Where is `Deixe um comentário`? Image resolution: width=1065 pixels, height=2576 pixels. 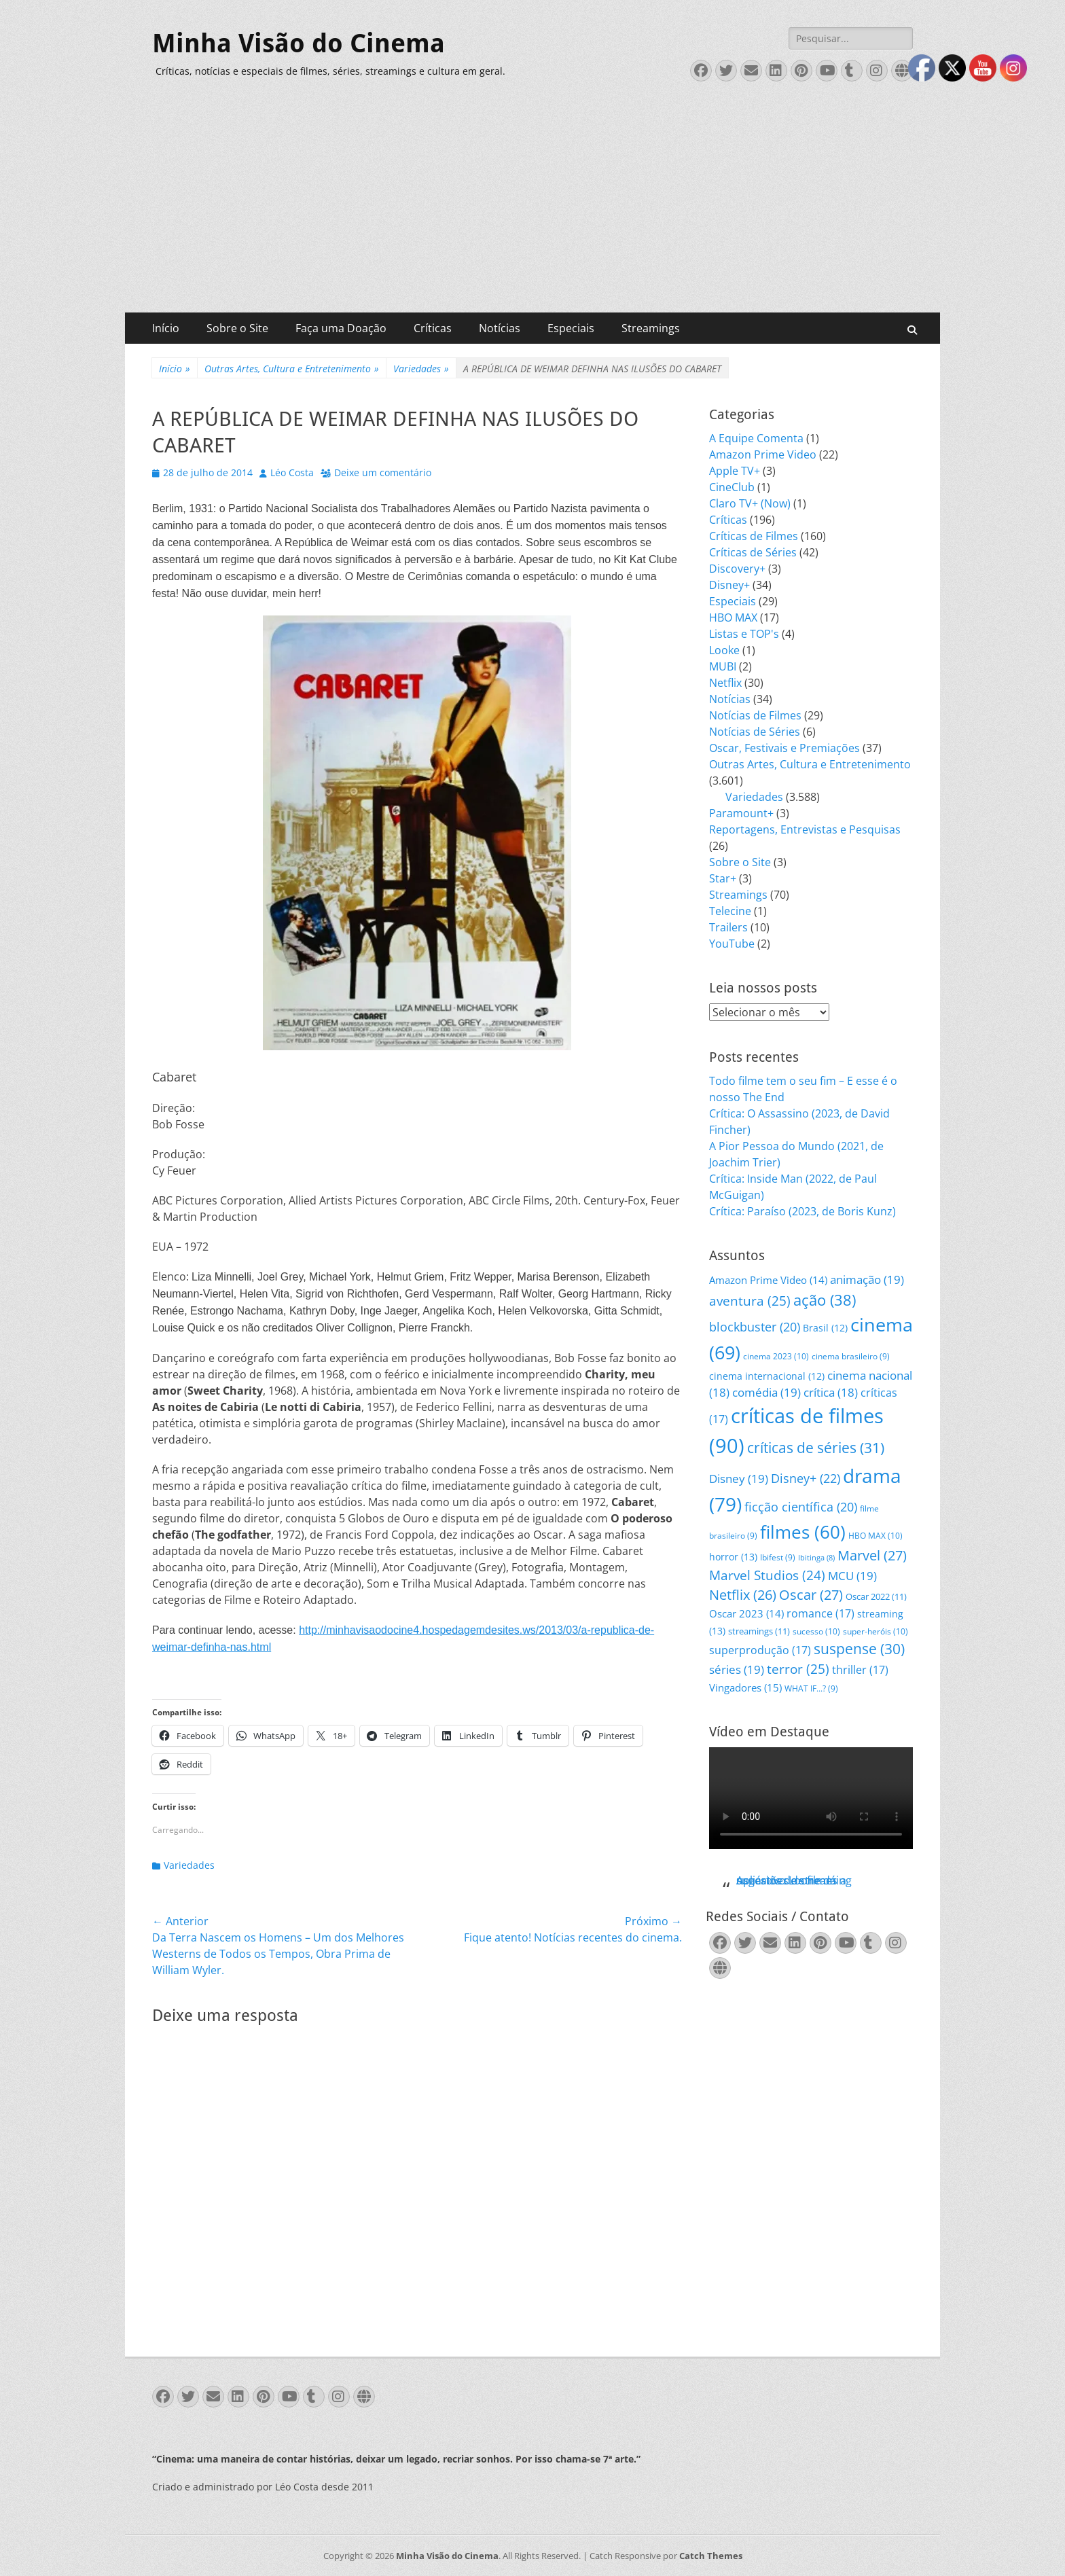
Deixe um comentário is located at coordinates (382, 472).